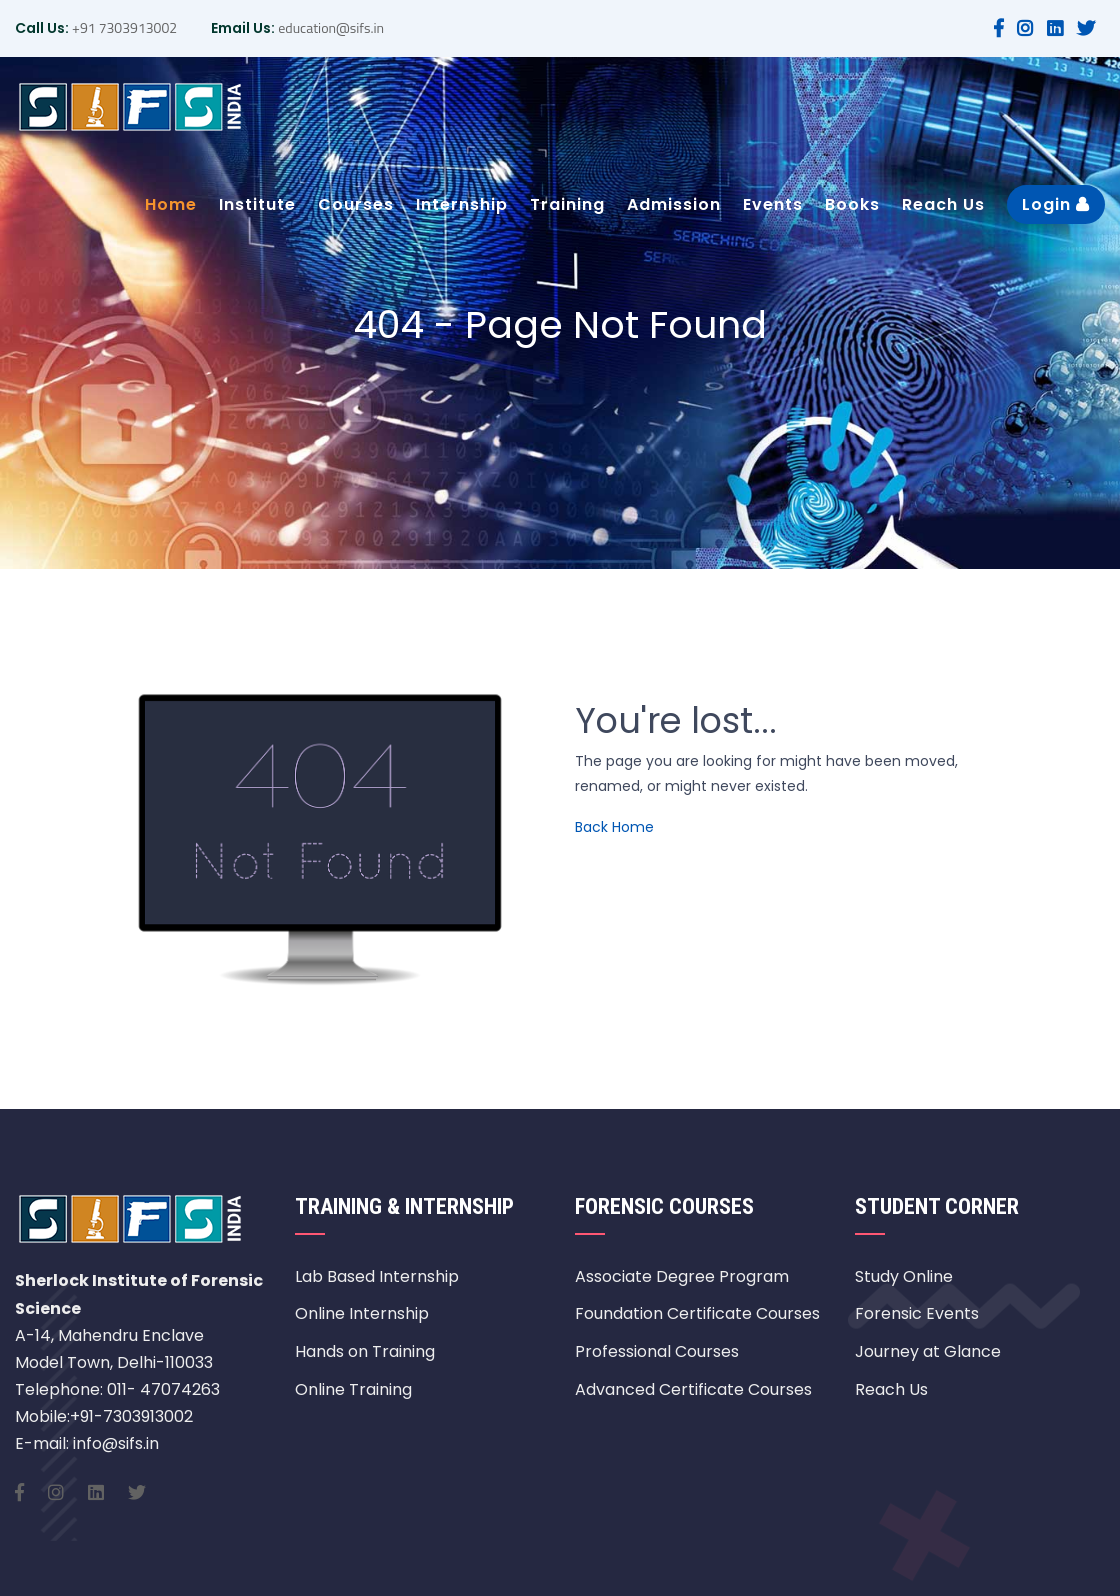 The image size is (1120, 1596). I want to click on Hands on Training, so click(365, 1351).